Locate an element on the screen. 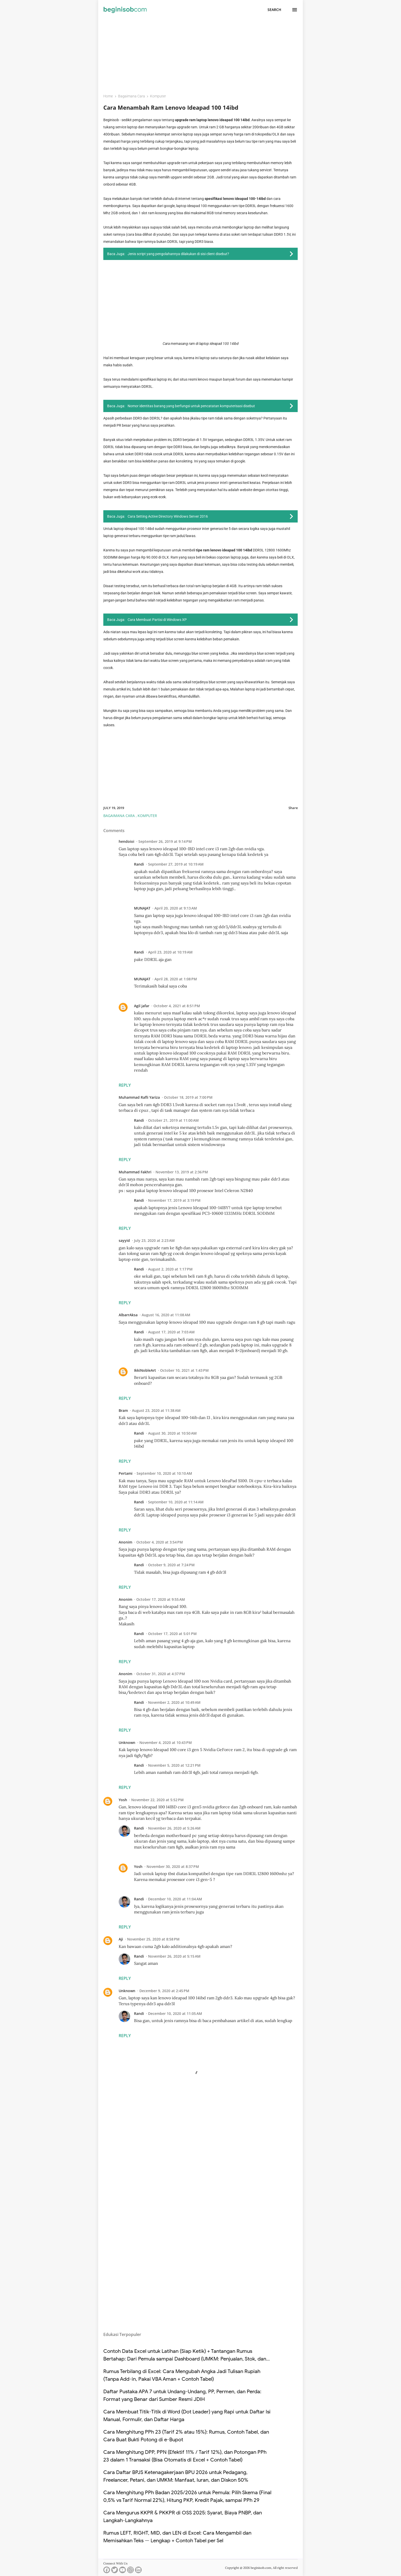  August 2, 2020 at 1:17 PM is located at coordinates (170, 1269).